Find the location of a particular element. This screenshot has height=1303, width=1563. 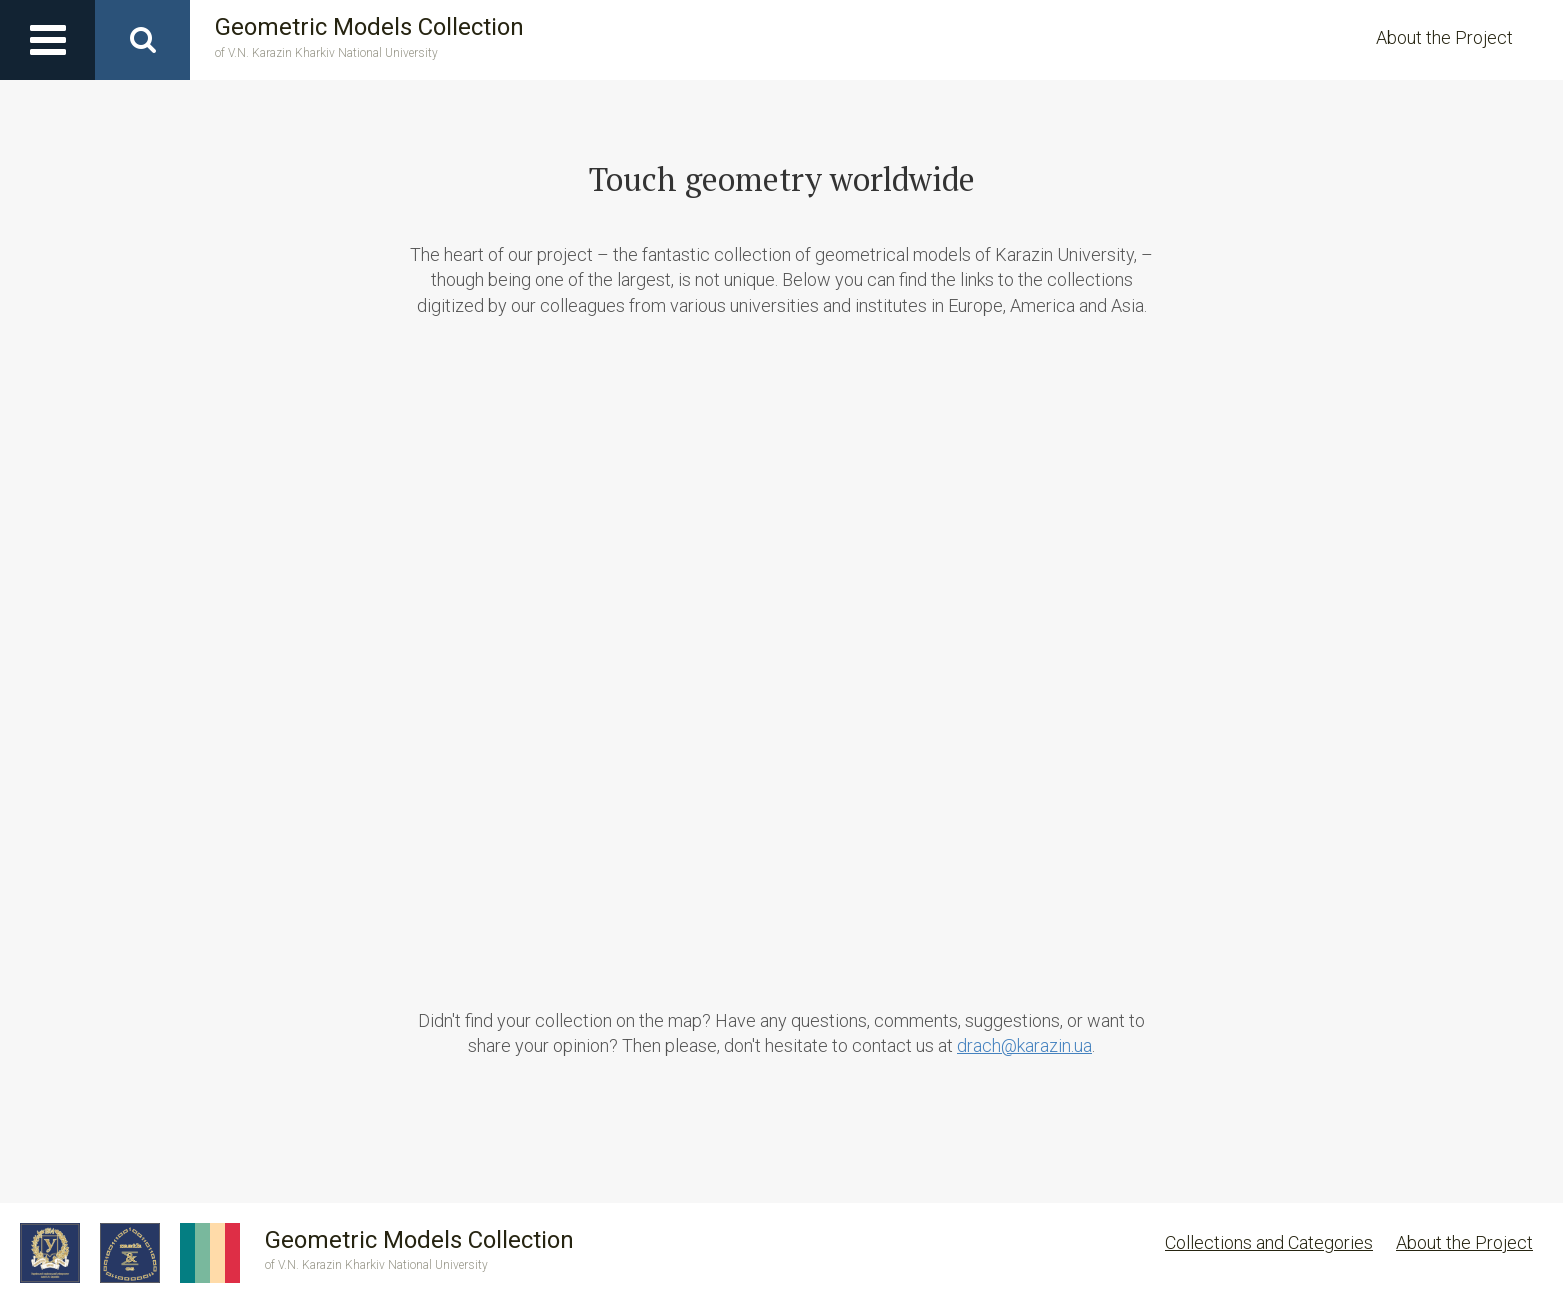

Collections and Categories is located at coordinates (1269, 1242).